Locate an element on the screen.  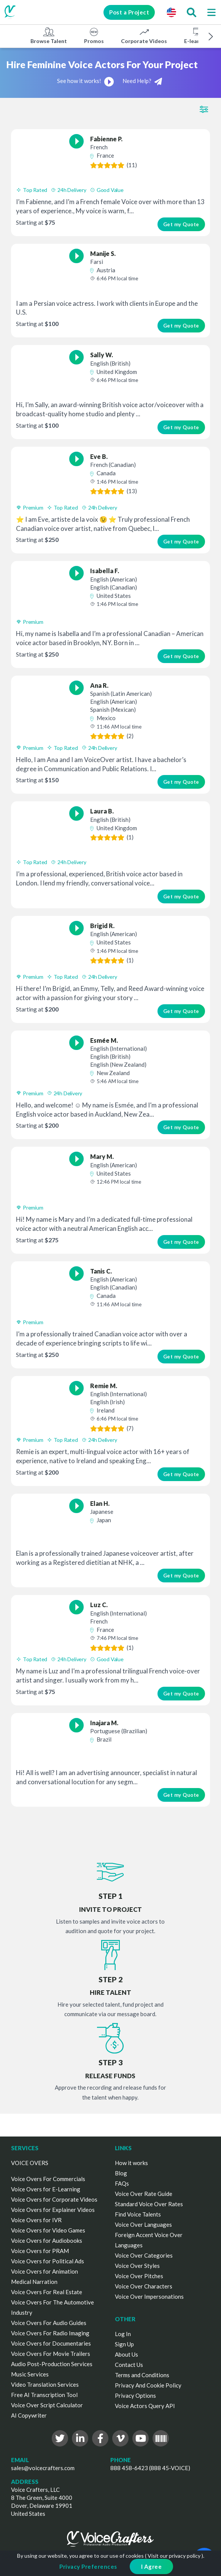
Privacy And Cookie Policy is located at coordinates (148, 2385).